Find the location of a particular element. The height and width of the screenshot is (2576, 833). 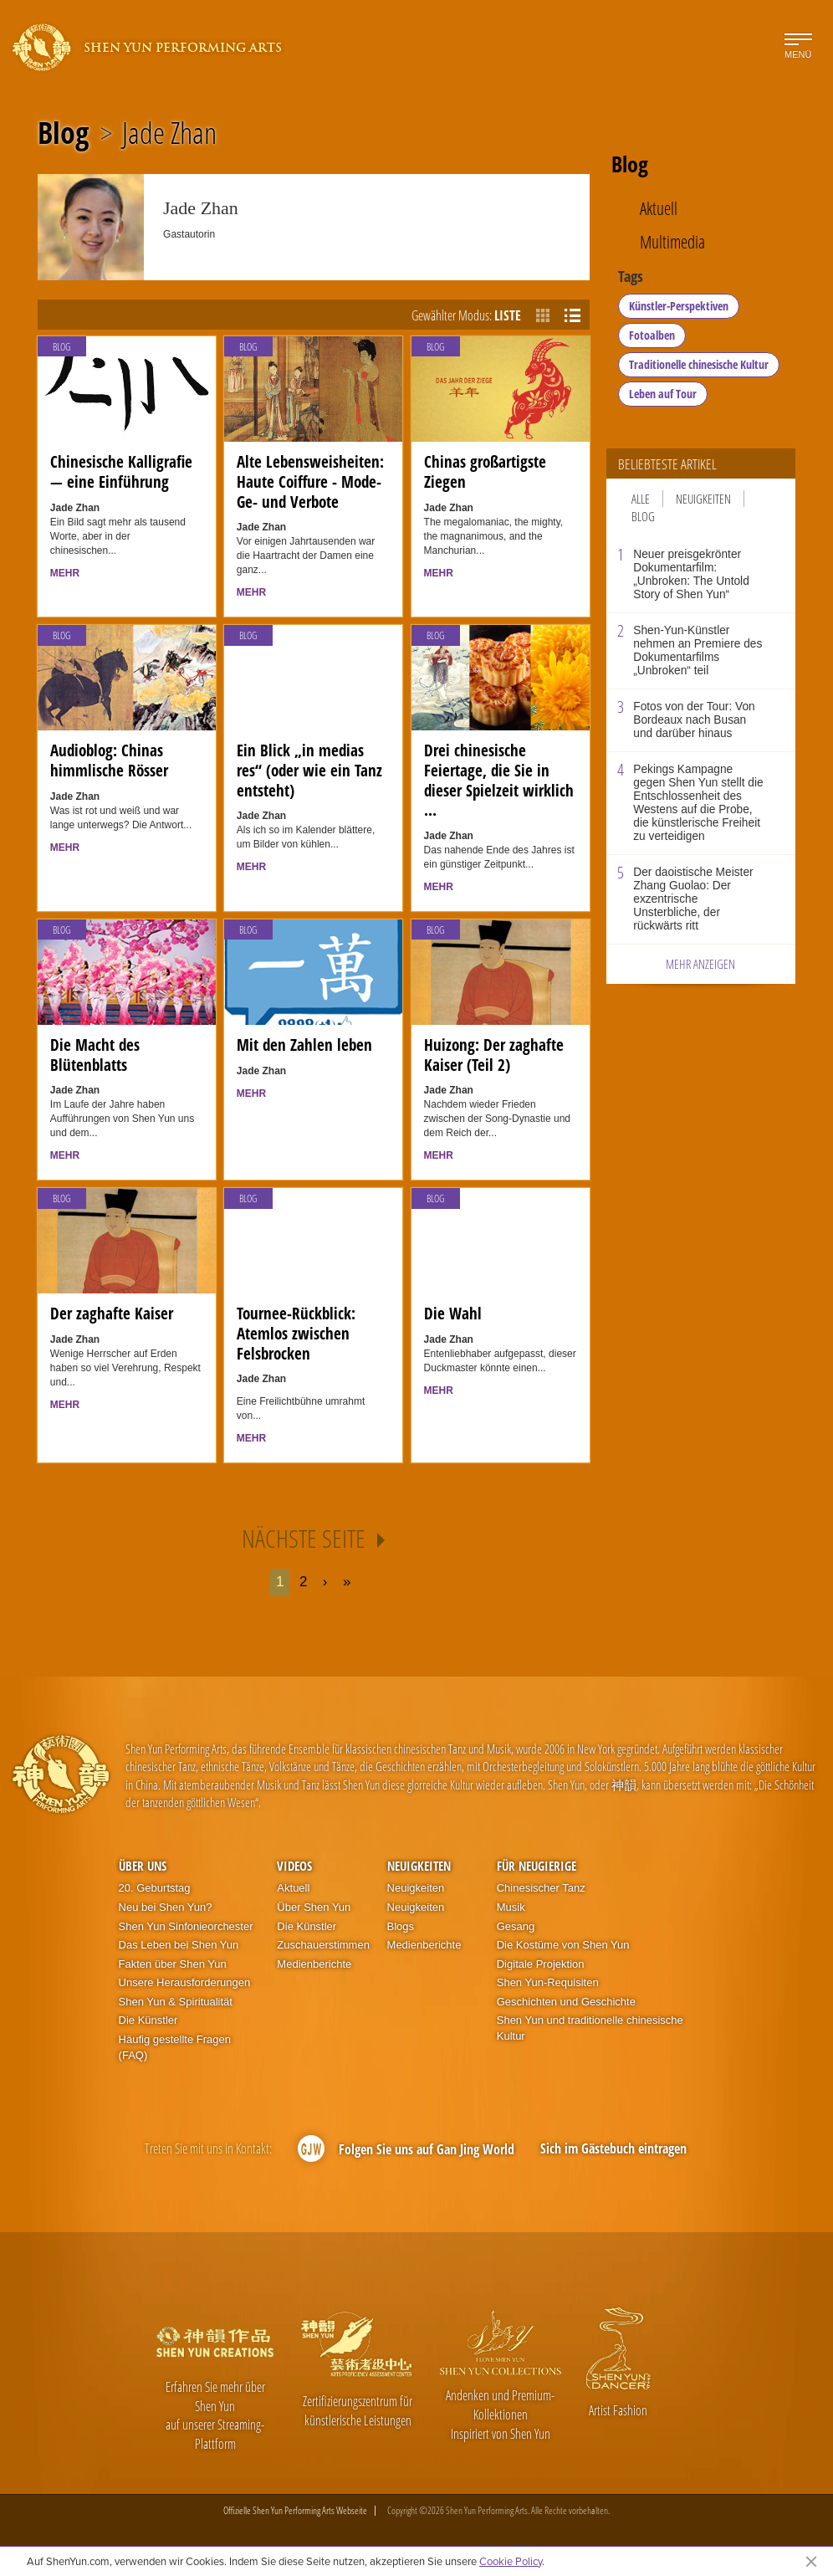

Musik is located at coordinates (511, 1907).